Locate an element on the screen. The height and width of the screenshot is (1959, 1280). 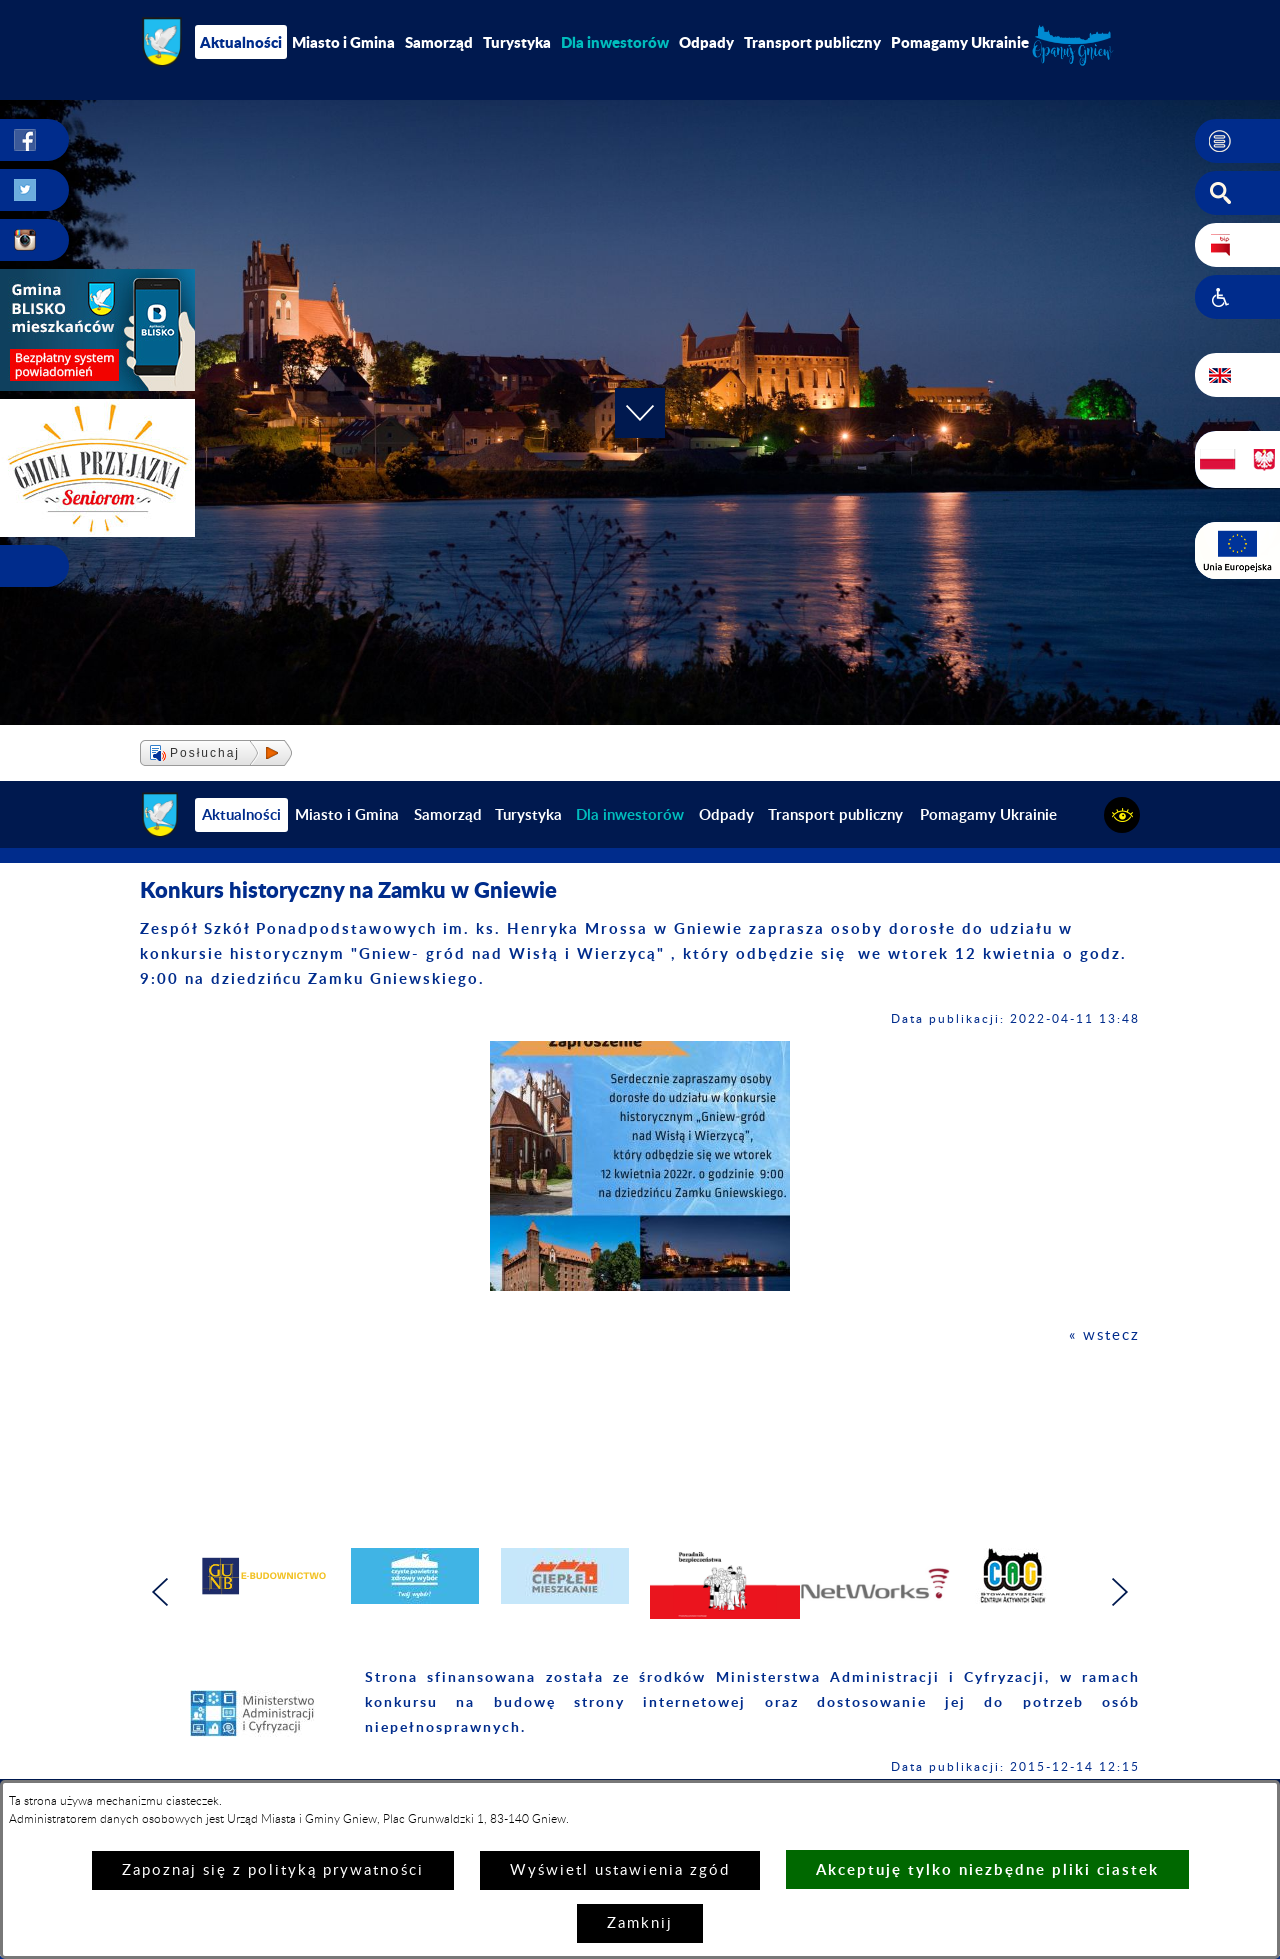
Pomagamy Ukrainie [menuitem] is located at coordinates (960, 42).